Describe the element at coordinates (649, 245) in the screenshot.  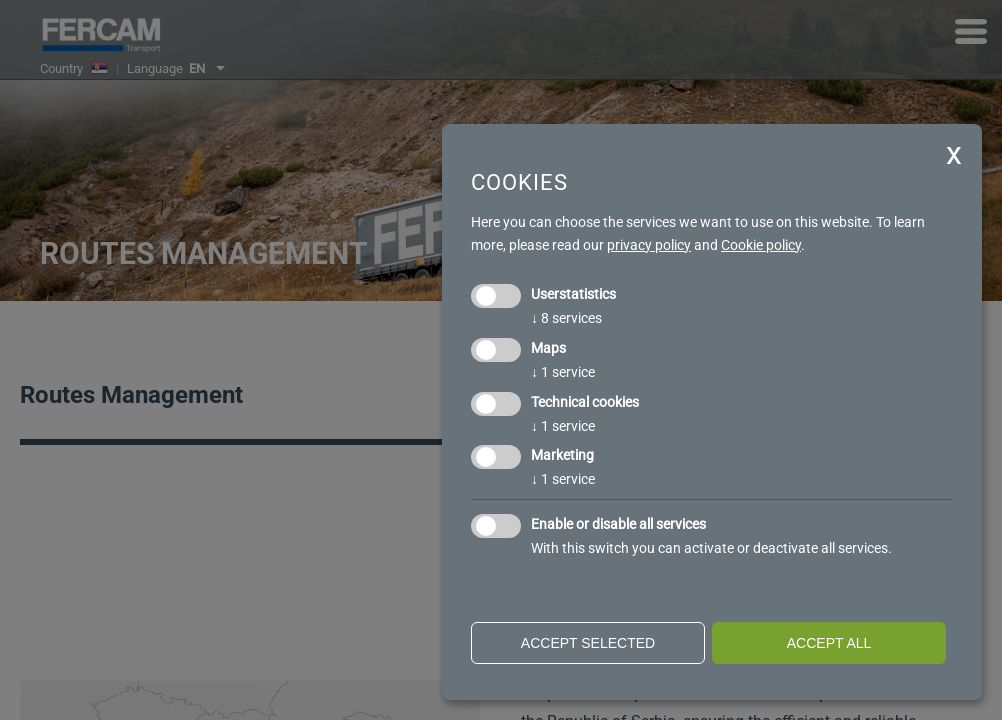
I see `privacy policy` at that location.